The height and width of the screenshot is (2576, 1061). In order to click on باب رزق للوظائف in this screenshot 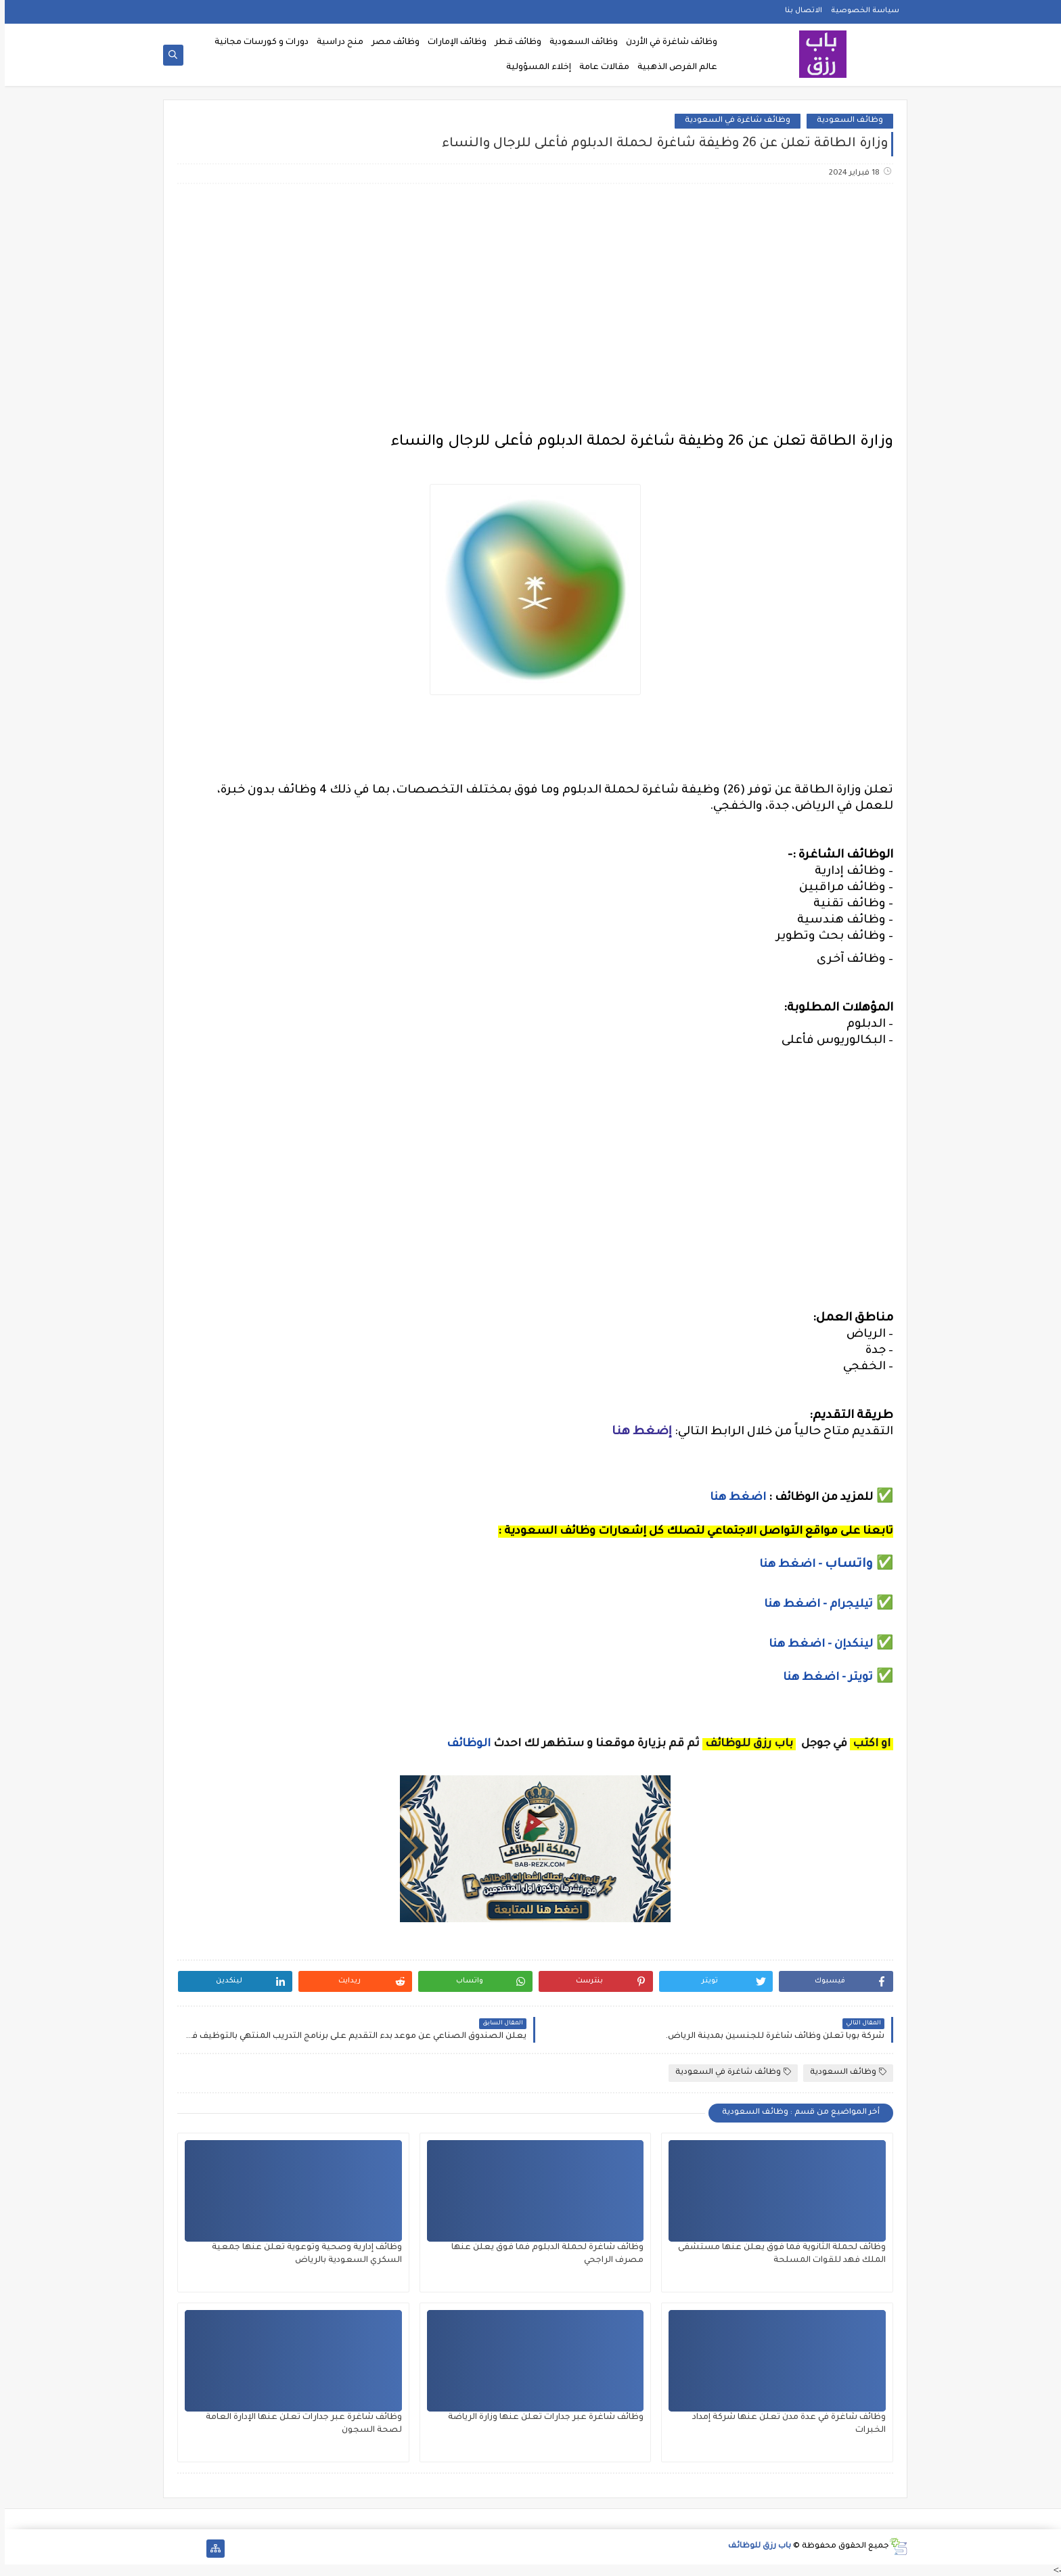, I will do `click(754, 2546)`.